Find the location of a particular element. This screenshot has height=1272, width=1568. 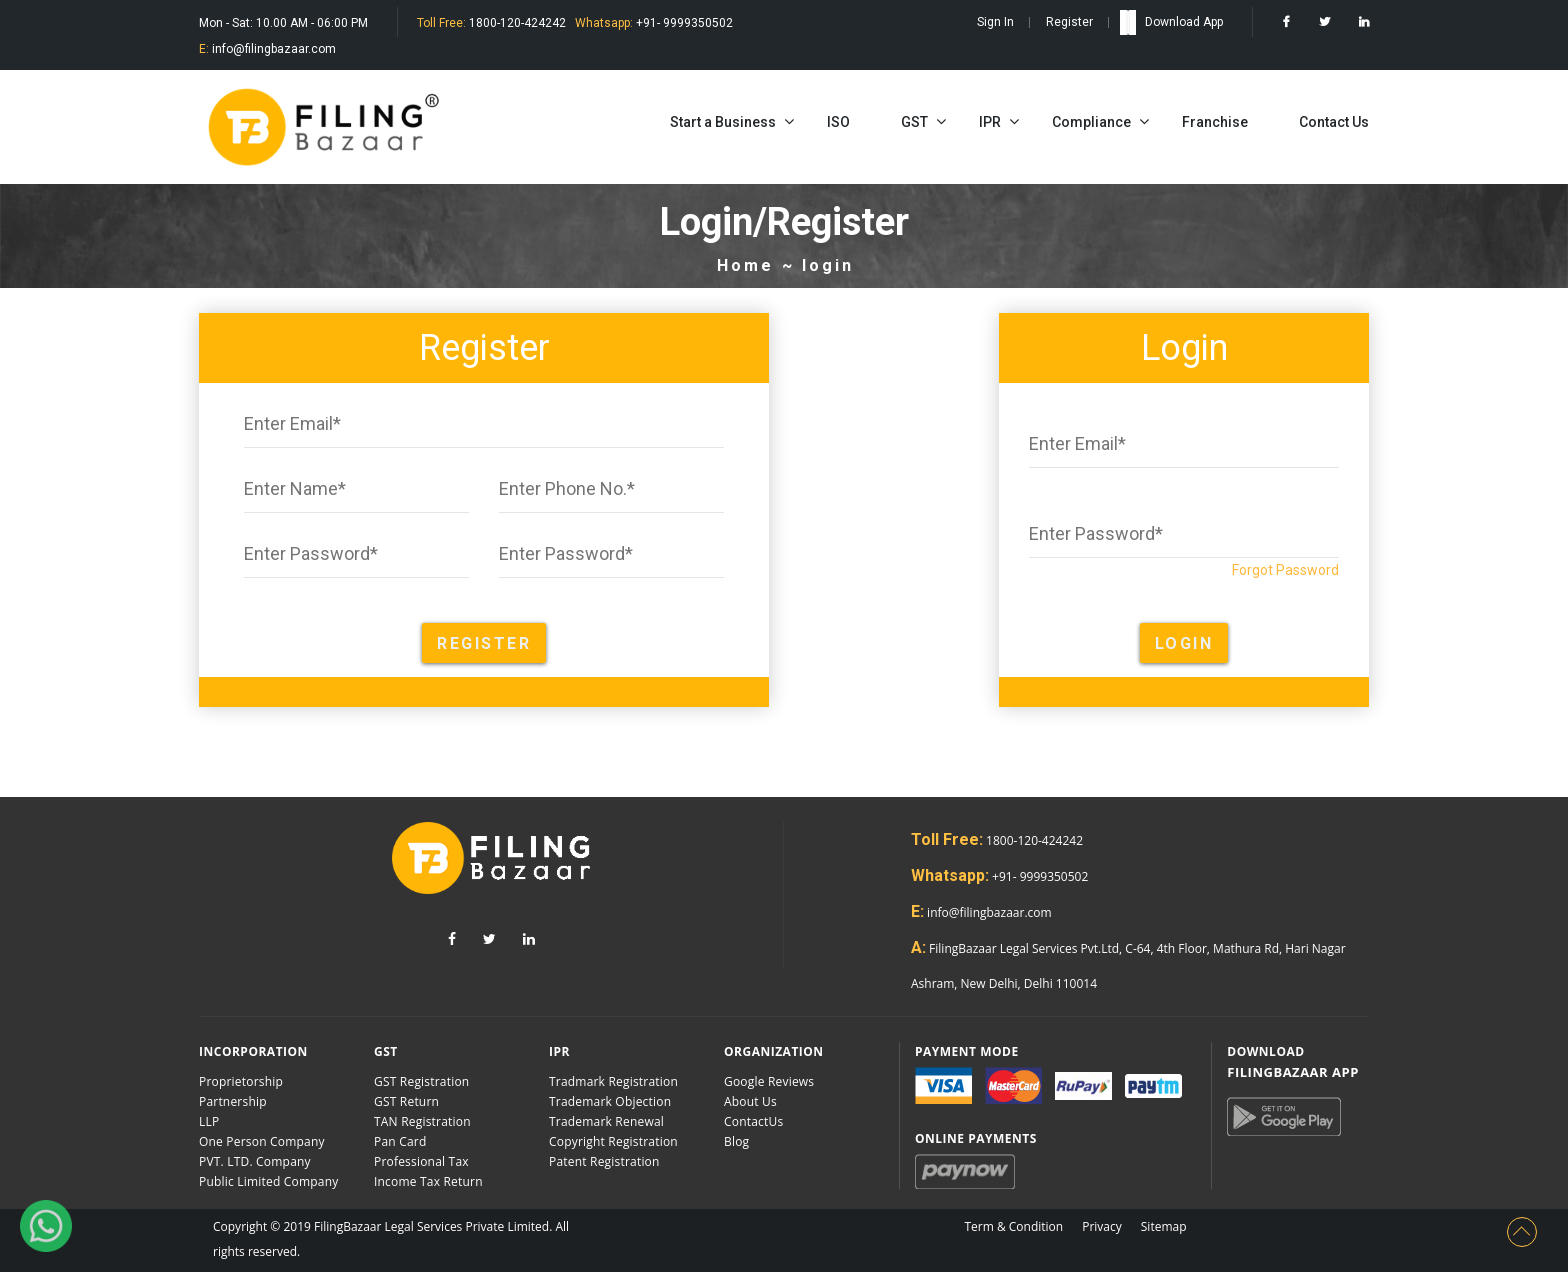

LLP is located at coordinates (209, 1121).